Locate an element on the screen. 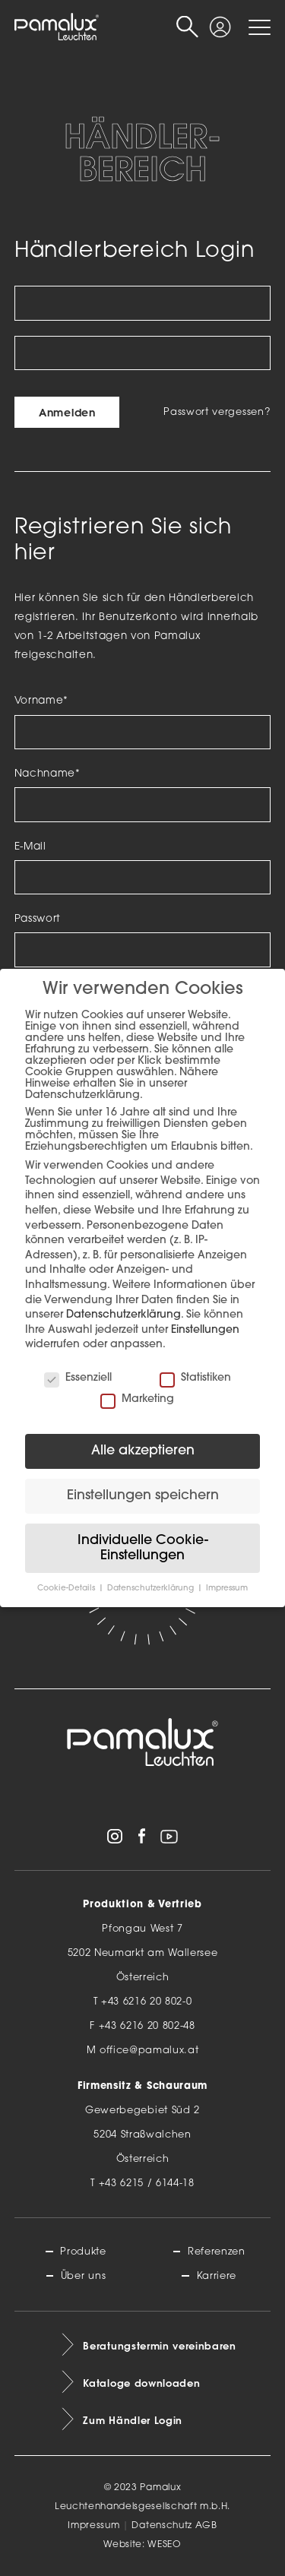 The image size is (285, 2576). Karriere is located at coordinates (216, 2276).